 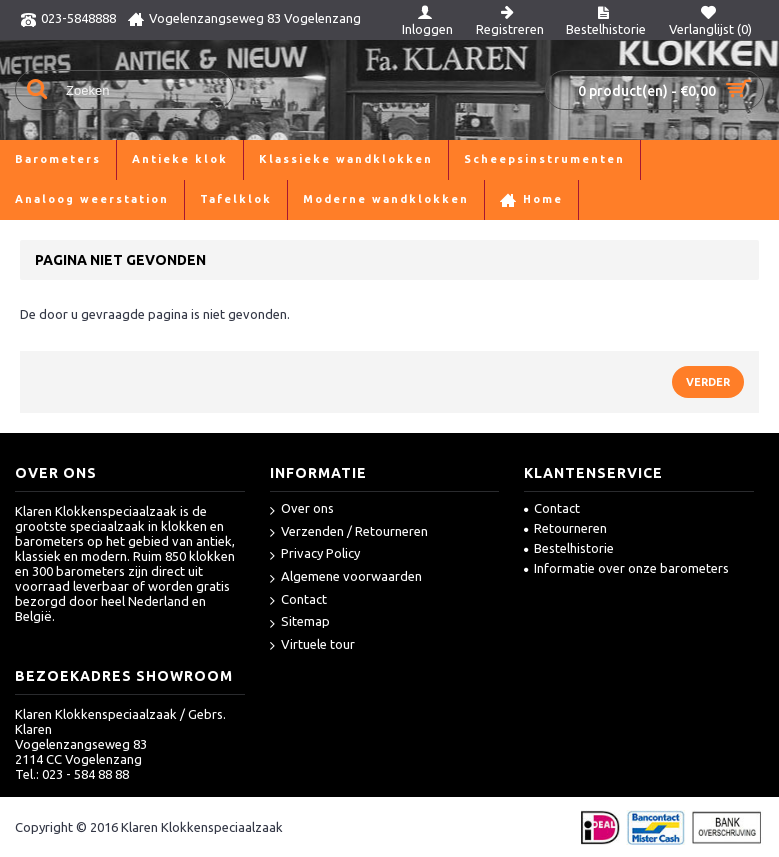 What do you see at coordinates (708, 382) in the screenshot?
I see `Verder` at bounding box center [708, 382].